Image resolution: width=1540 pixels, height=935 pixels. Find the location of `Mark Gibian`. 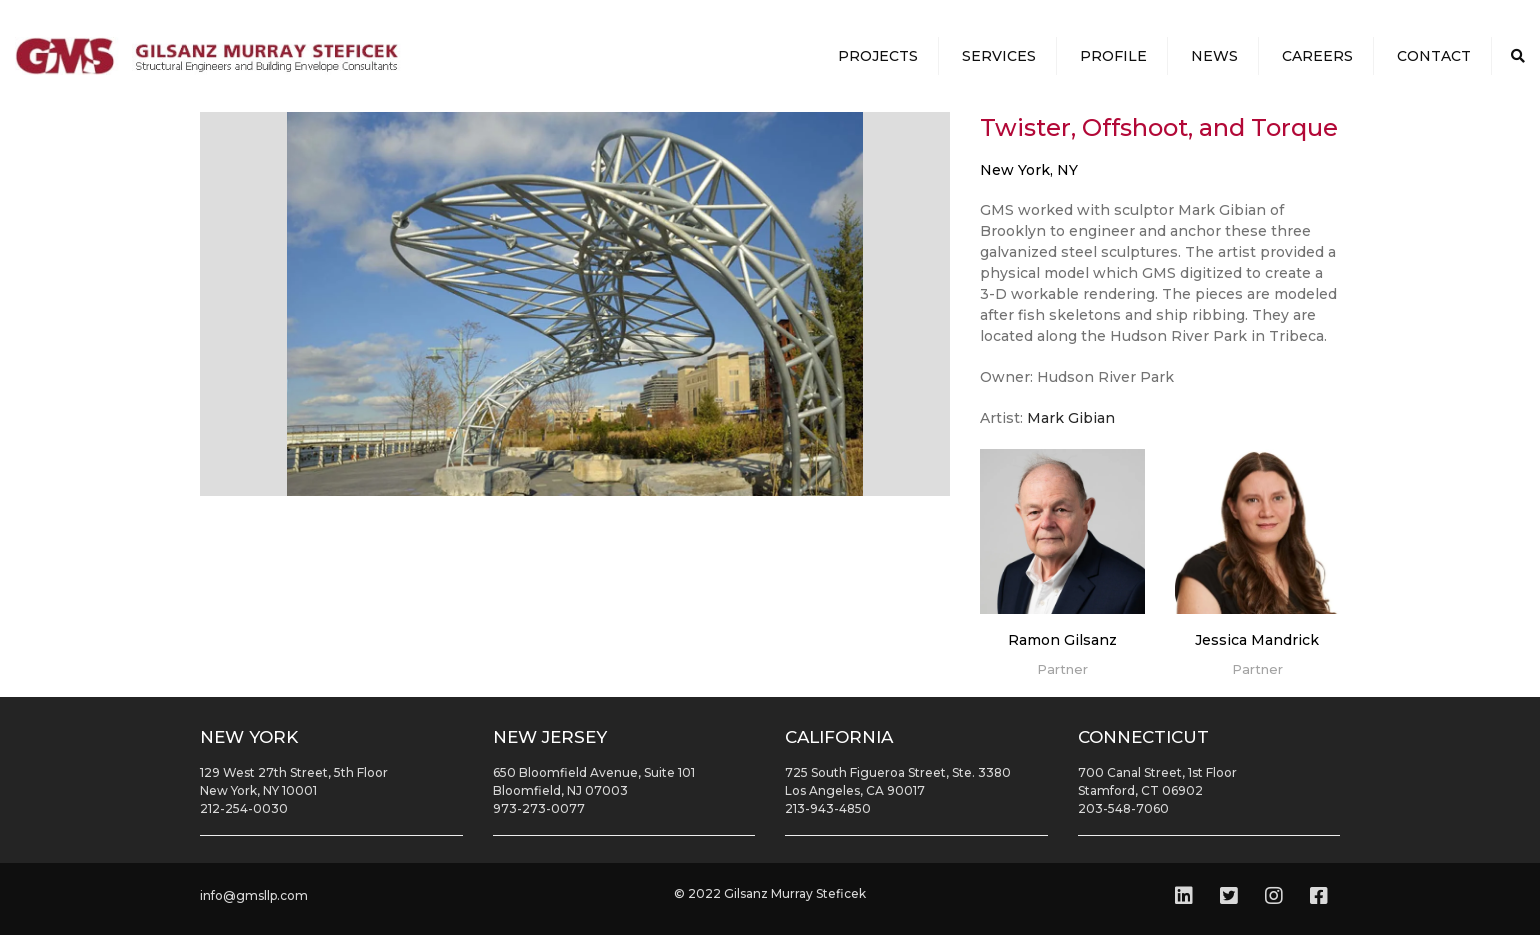

Mark Gibian is located at coordinates (1071, 418).